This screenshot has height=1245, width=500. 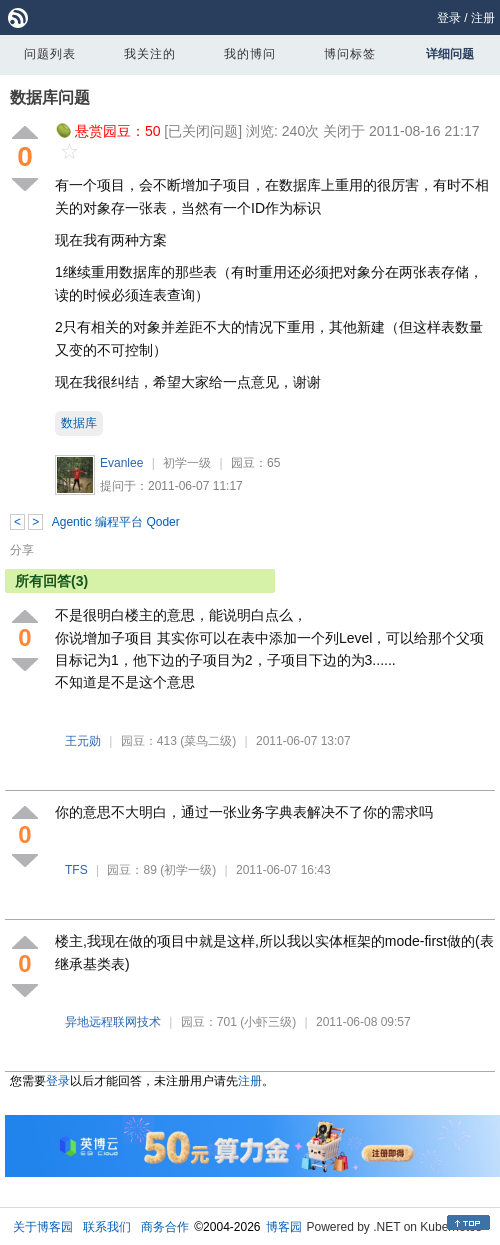 I want to click on 异地远程联网技术, so click(x=113, y=1022).